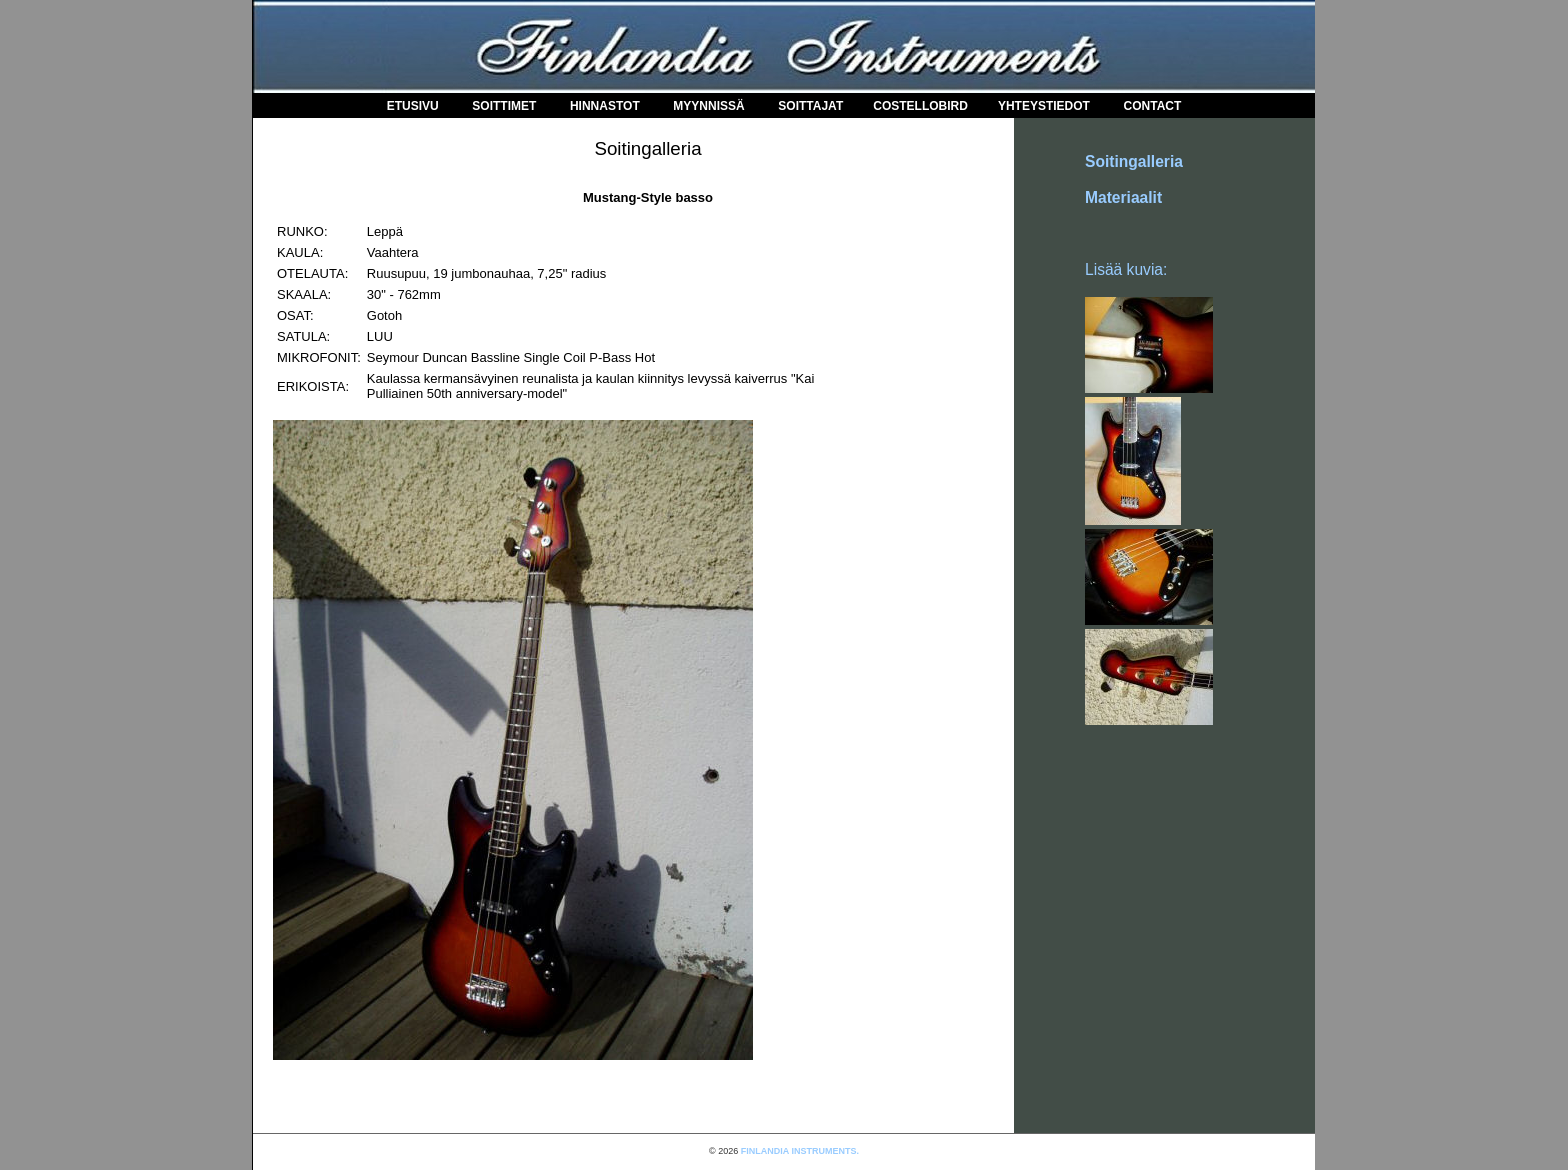  I want to click on Soittajat, so click(810, 106).